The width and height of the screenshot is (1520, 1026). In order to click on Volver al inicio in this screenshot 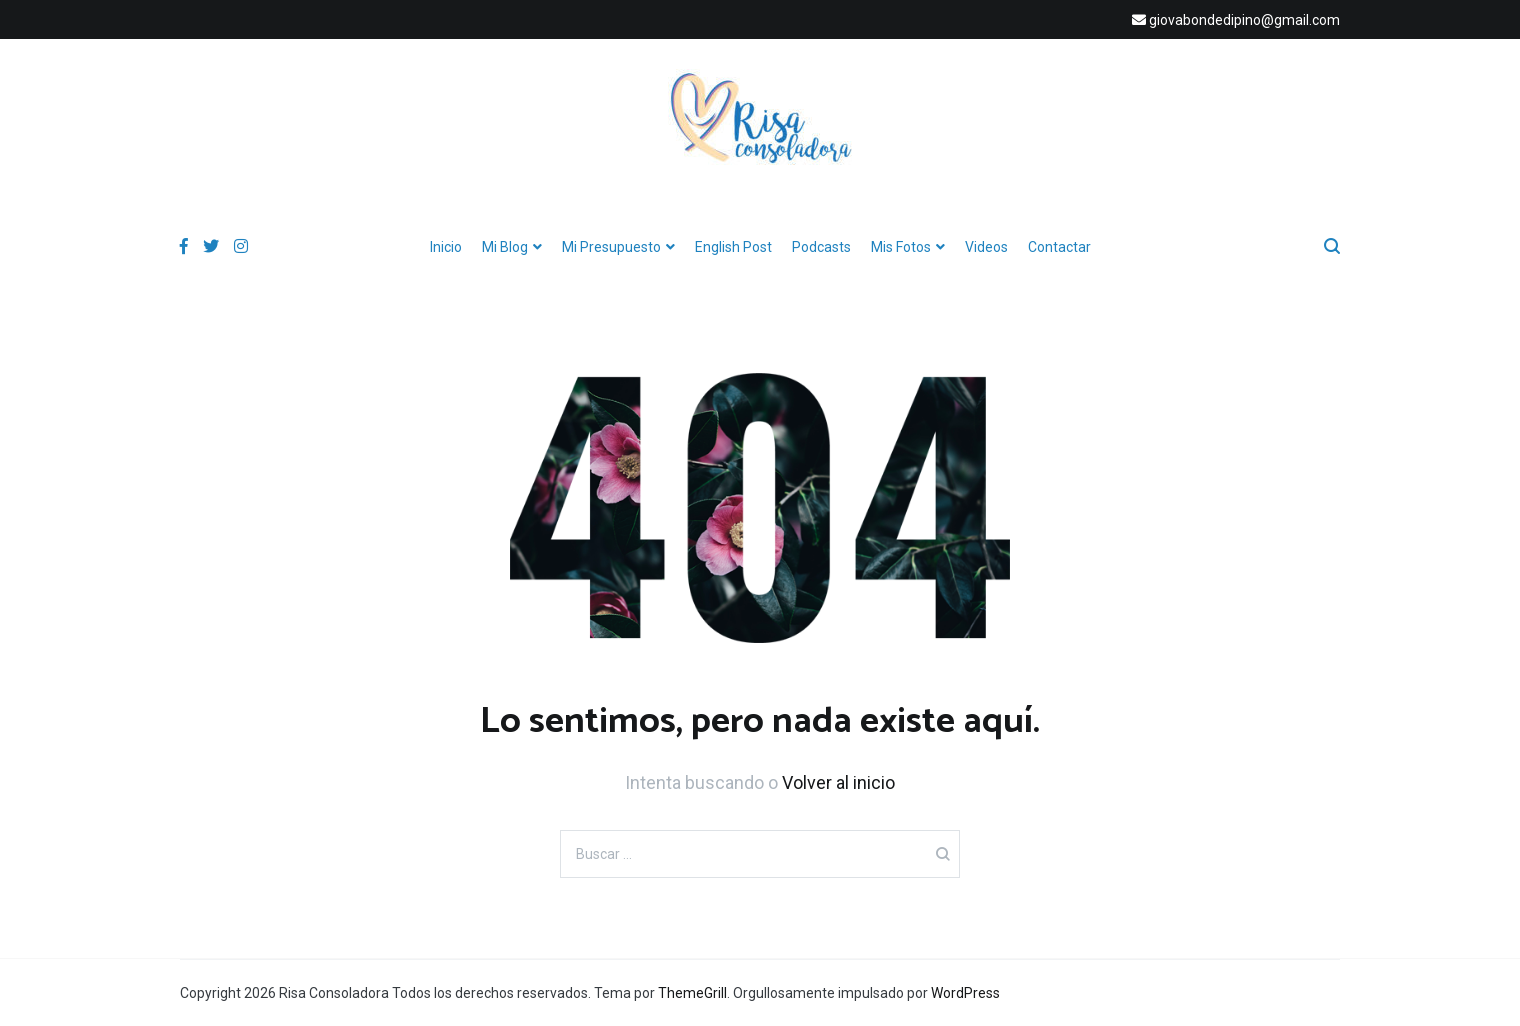, I will do `click(838, 782)`.